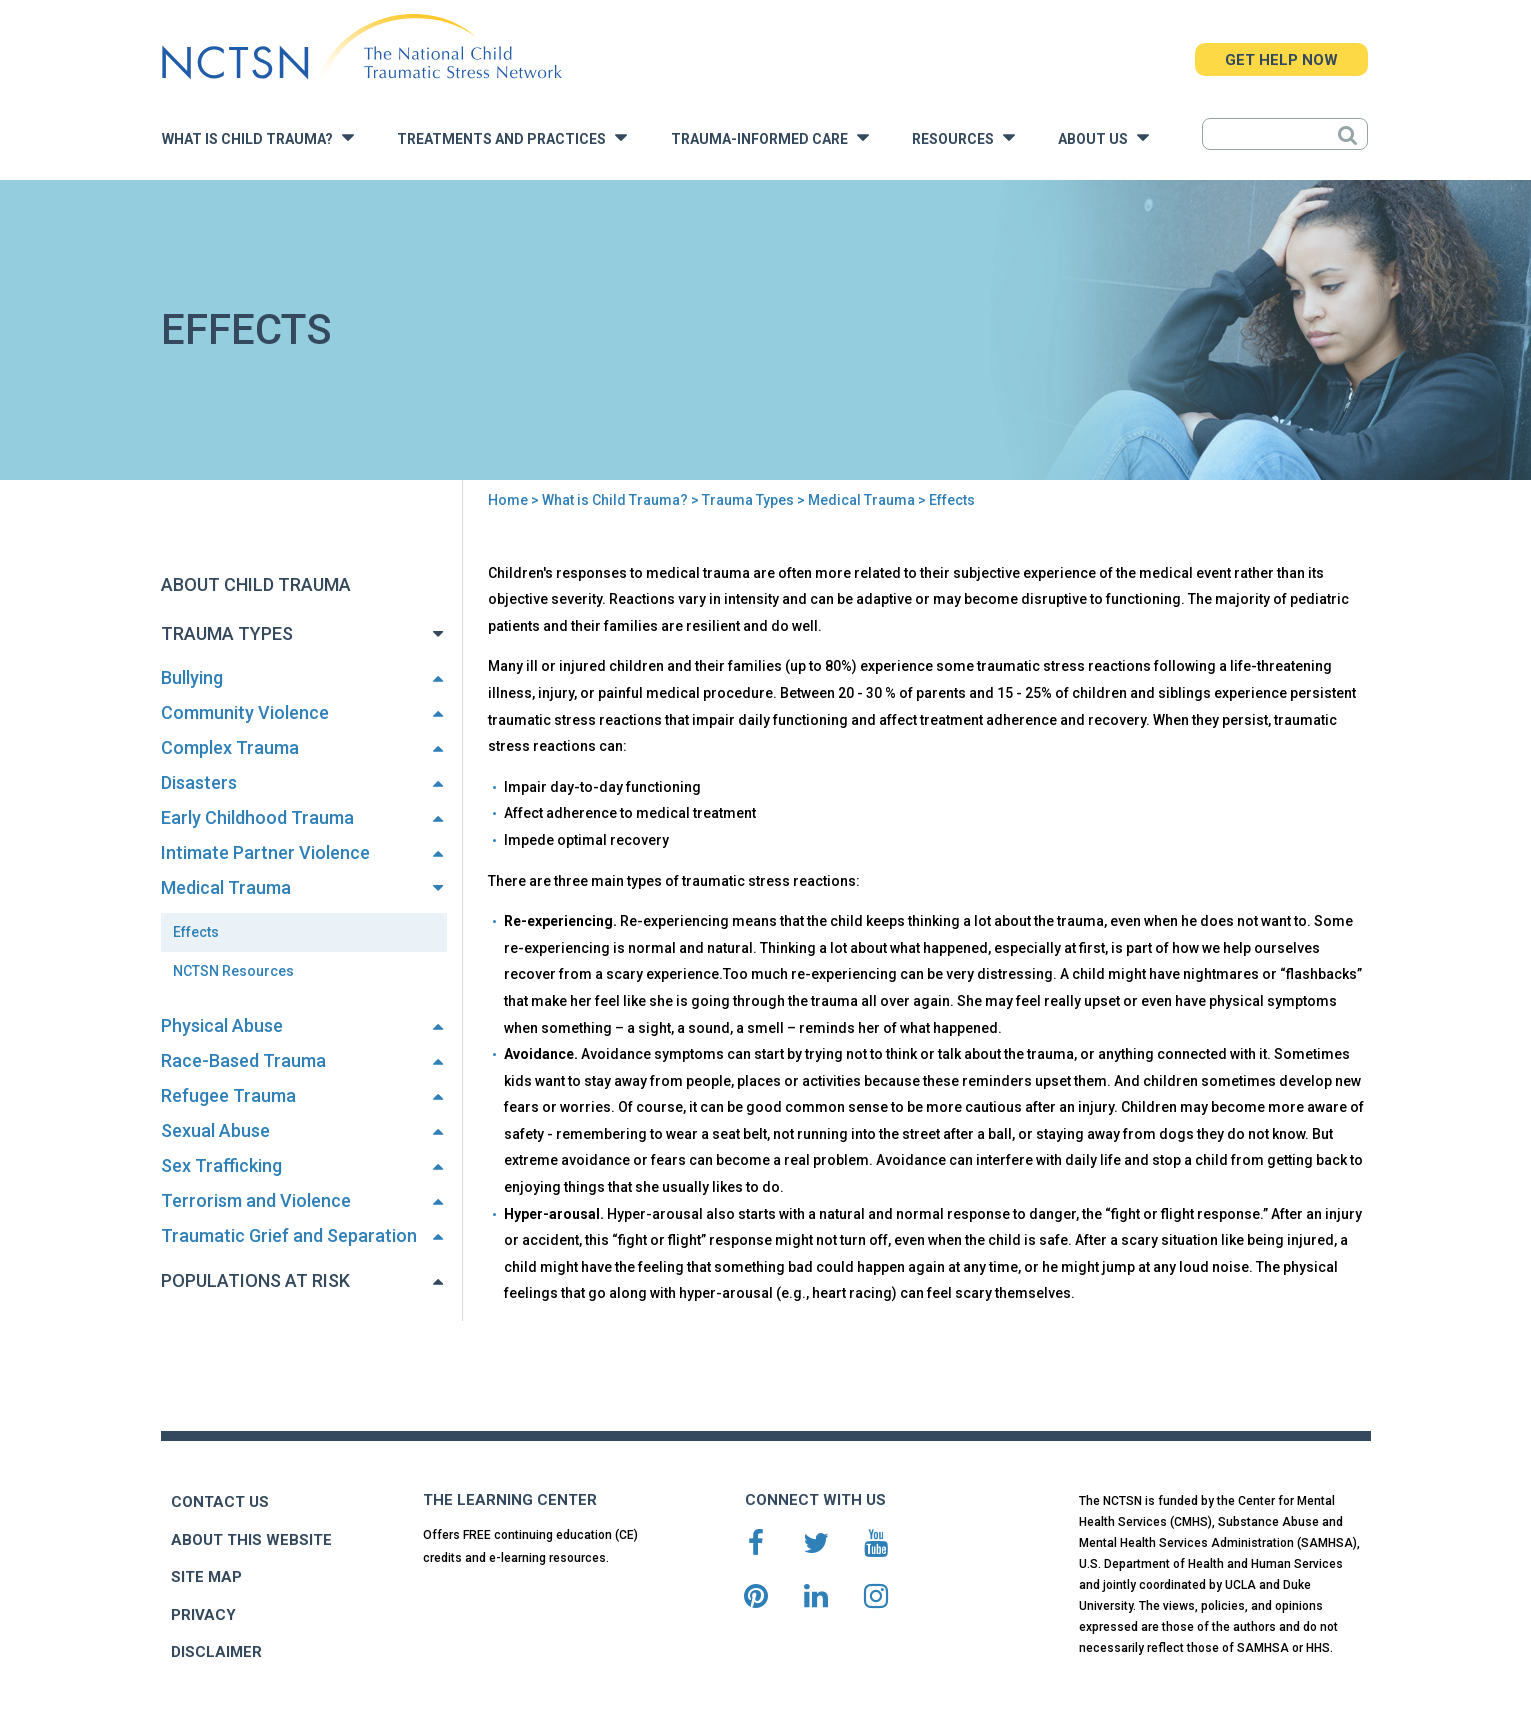 Image resolution: width=1531 pixels, height=1734 pixels. What do you see at coordinates (251, 1540) in the screenshot?
I see `ABOUT THIS WEBSITE` at bounding box center [251, 1540].